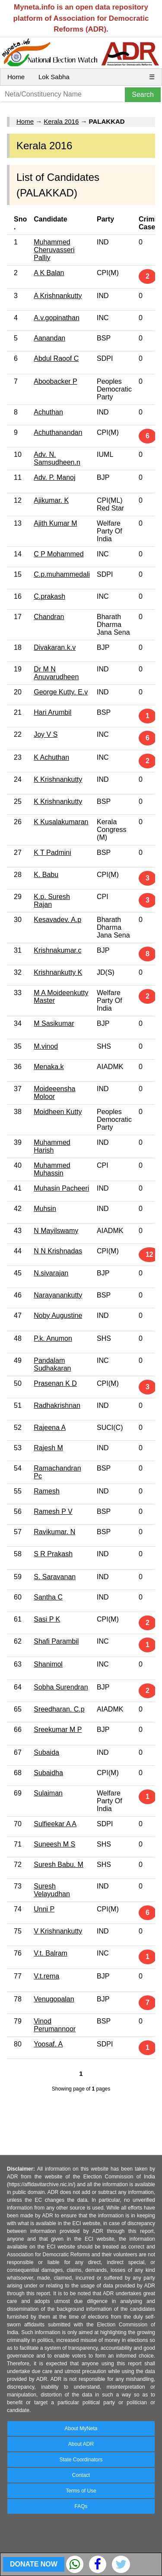 The image size is (162, 2576). I want to click on Rajeena A, so click(50, 1427).